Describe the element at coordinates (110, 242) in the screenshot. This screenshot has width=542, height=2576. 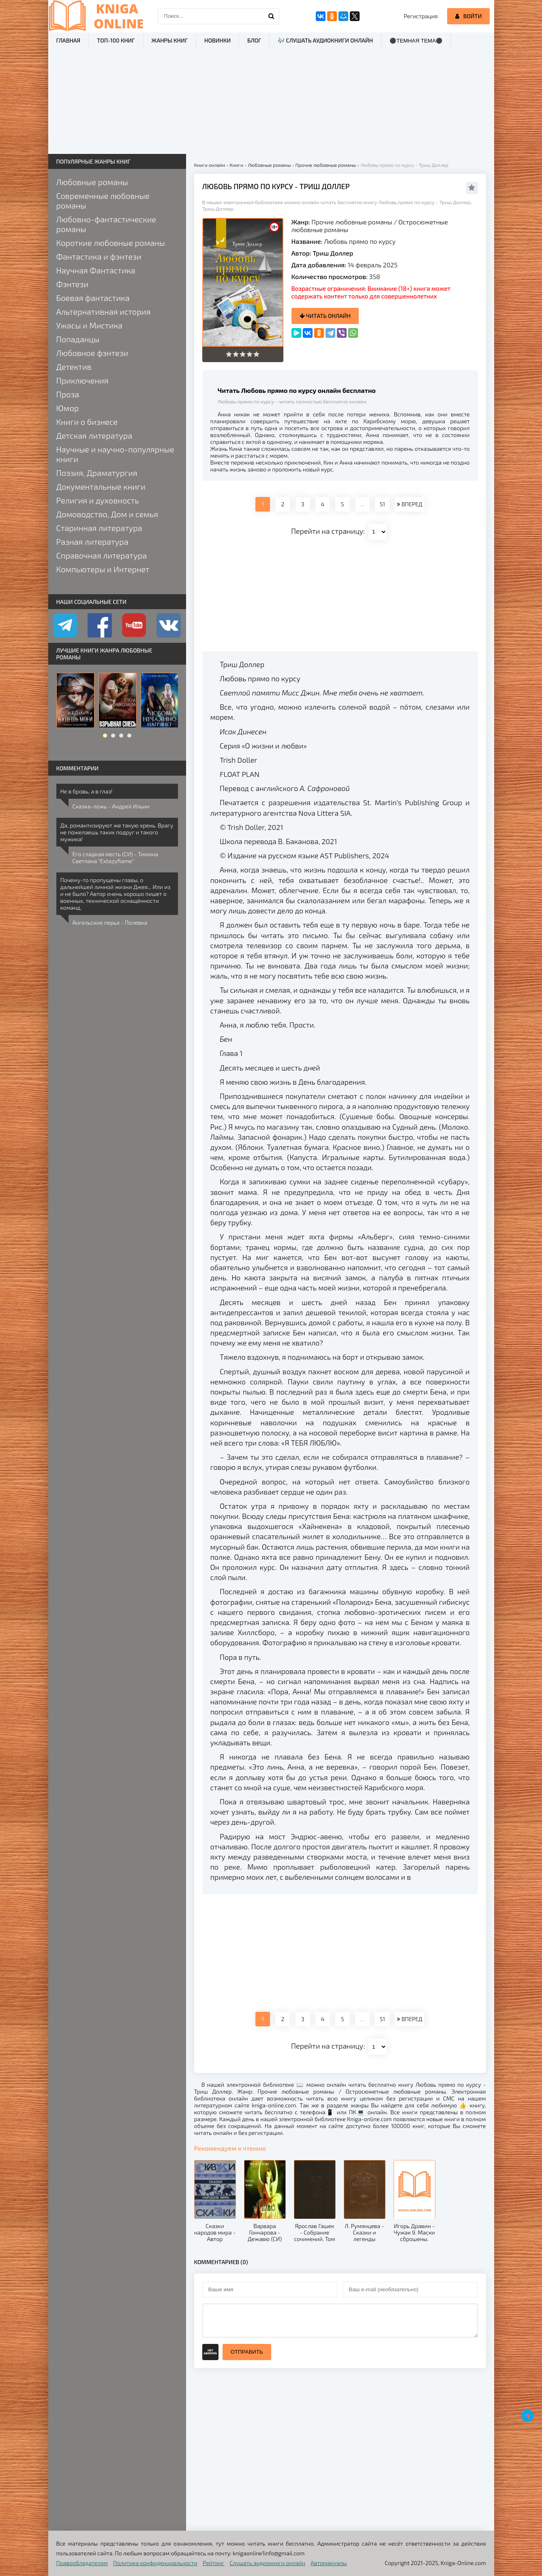
I see `Короткие любовные романы` at that location.